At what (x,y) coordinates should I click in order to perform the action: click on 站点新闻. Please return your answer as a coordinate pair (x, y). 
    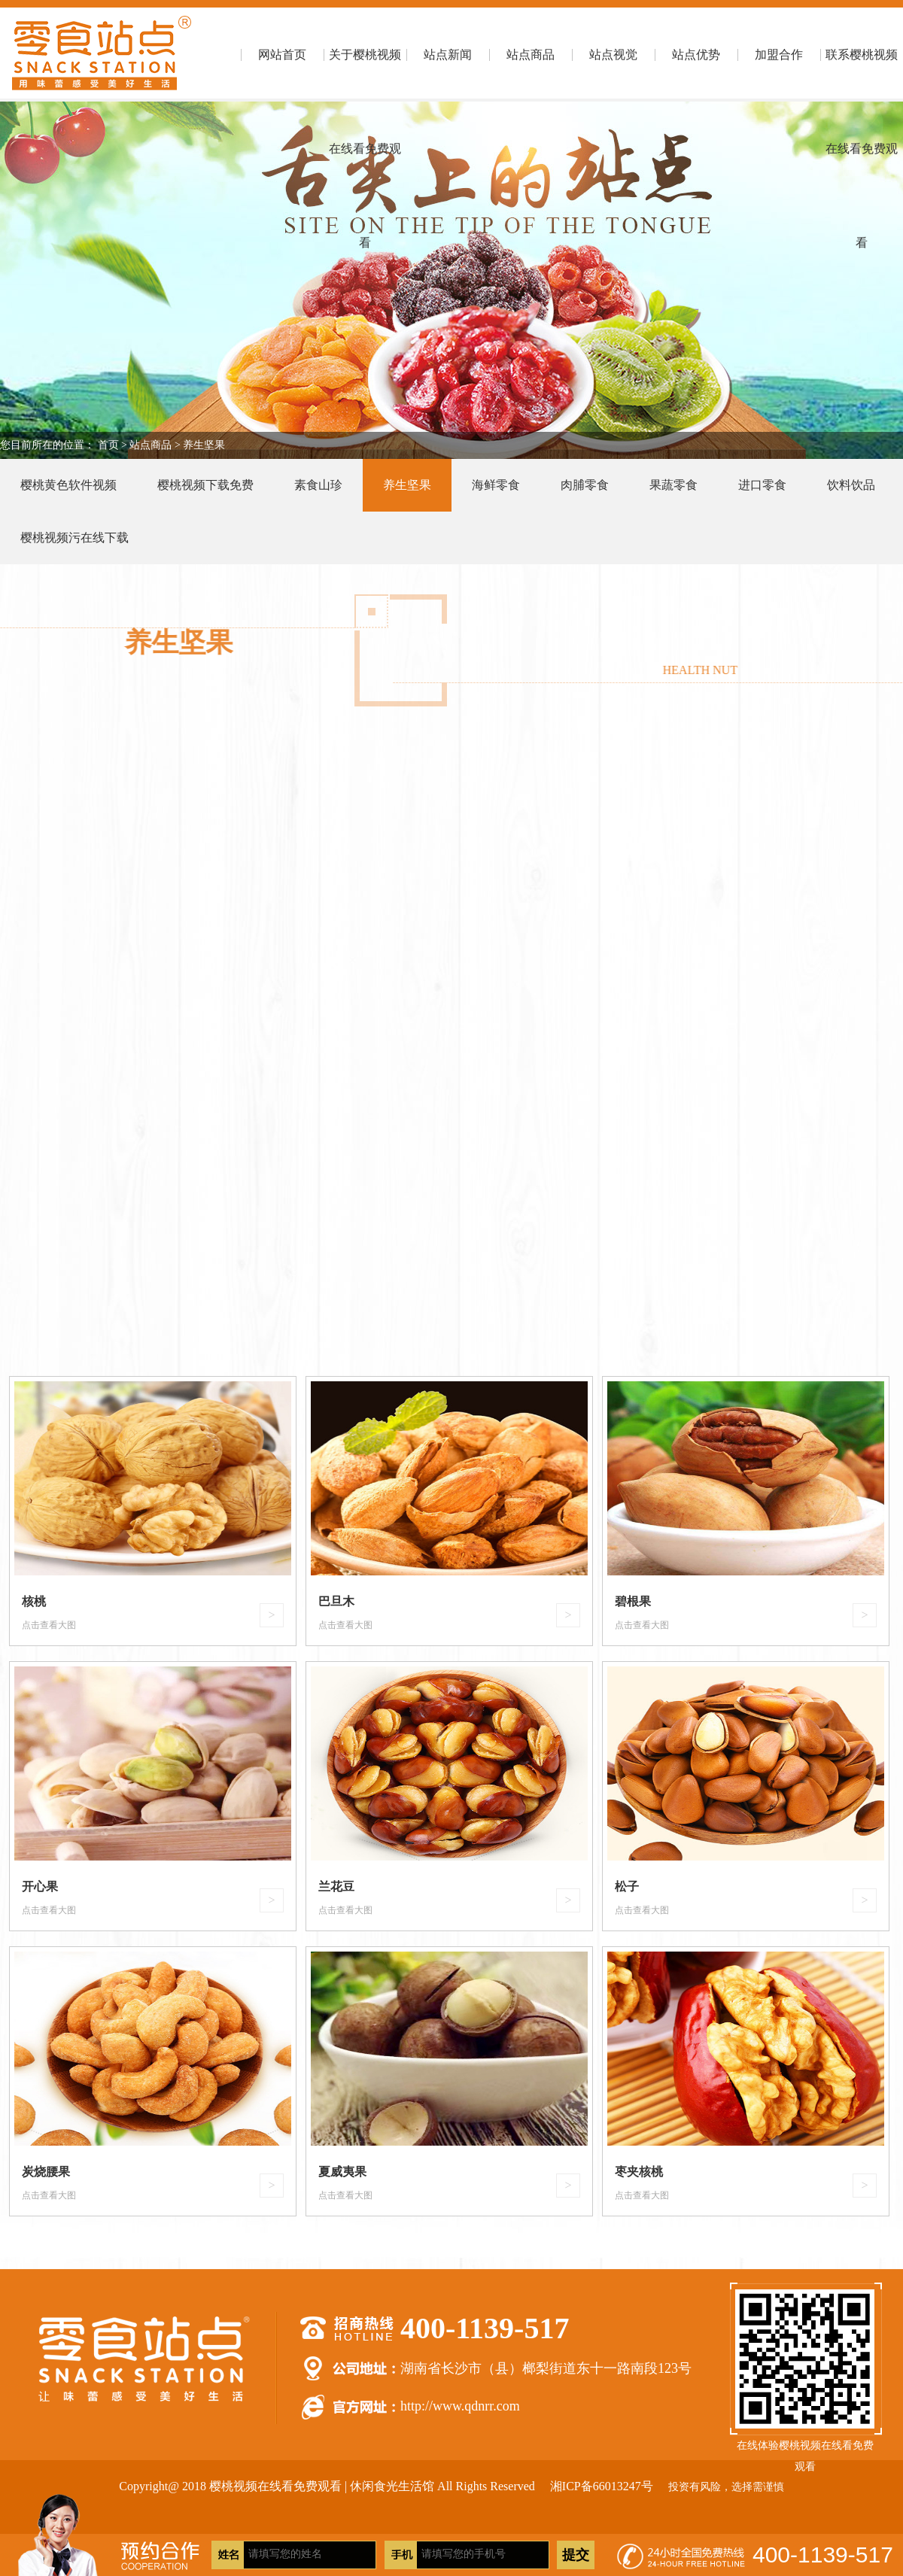
    Looking at the image, I should click on (448, 54).